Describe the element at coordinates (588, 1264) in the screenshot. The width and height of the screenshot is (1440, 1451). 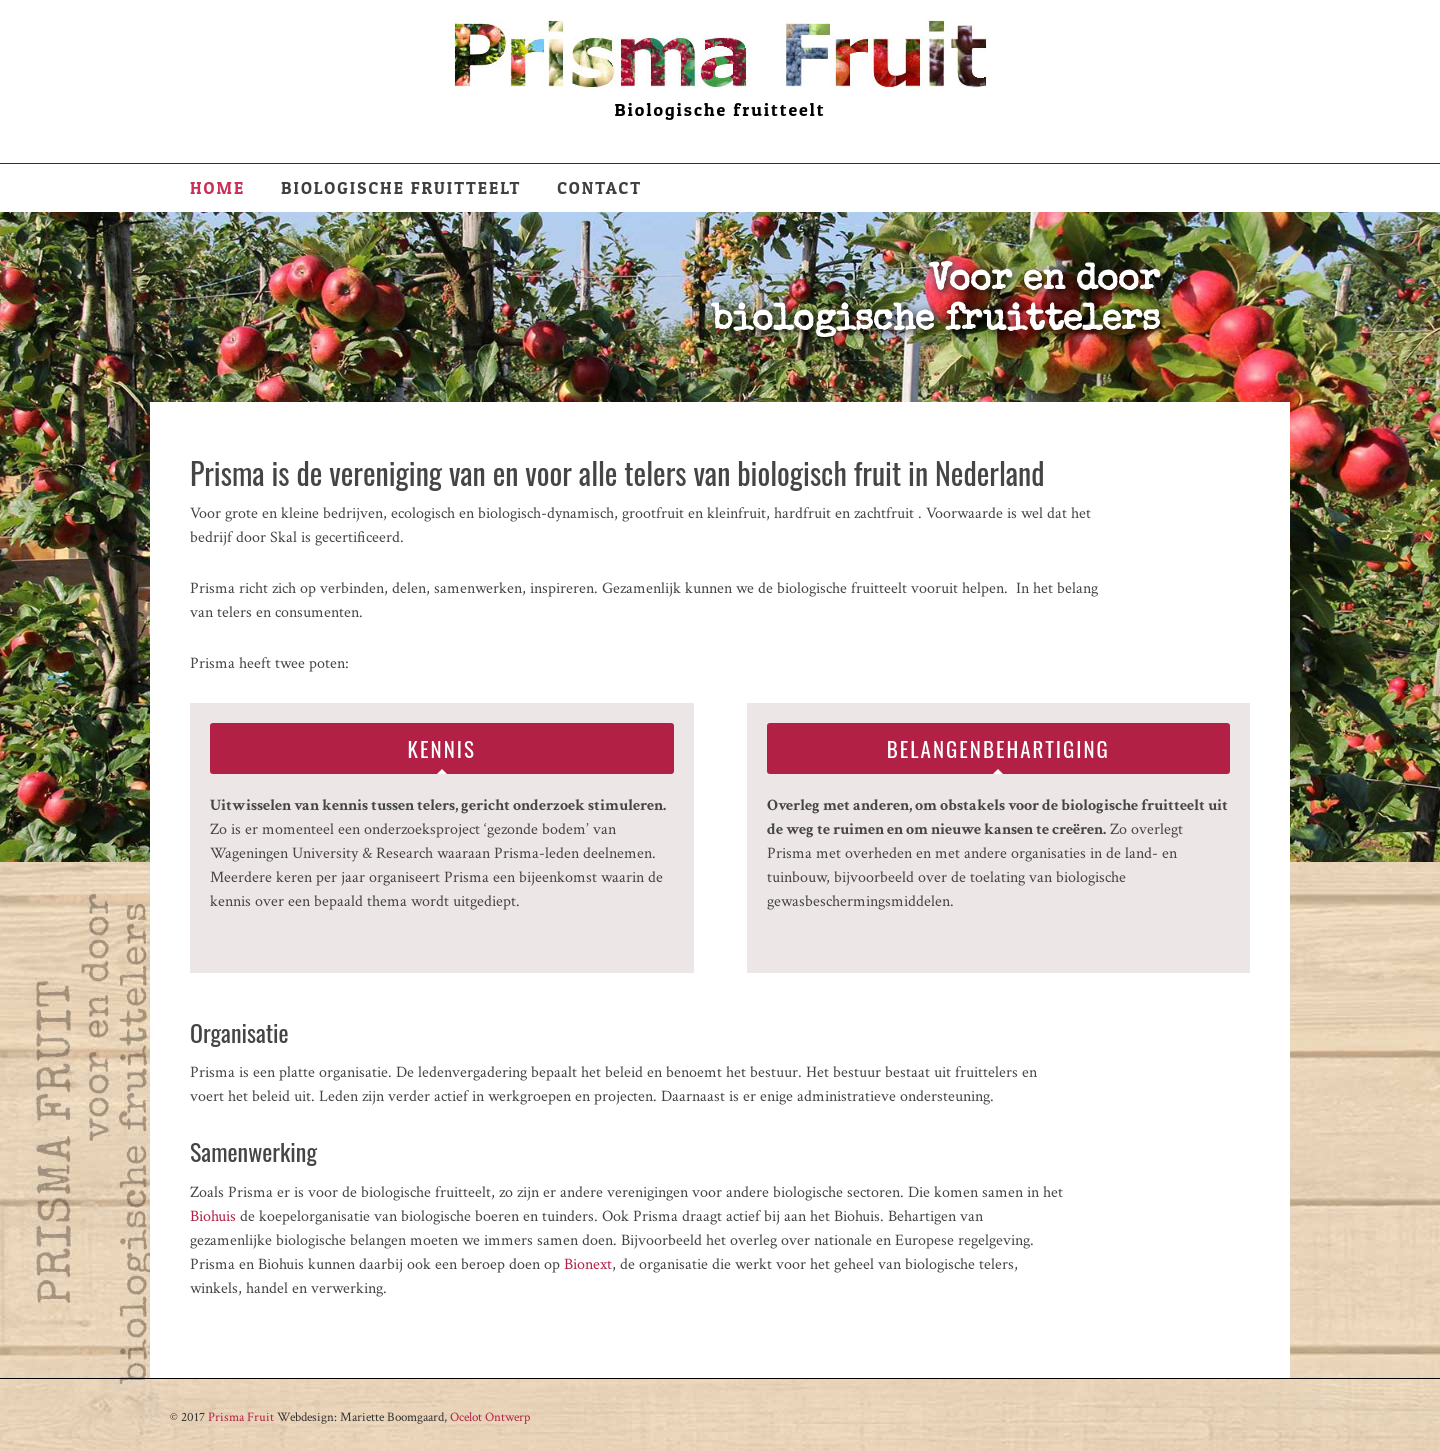
I see `Bionext` at that location.